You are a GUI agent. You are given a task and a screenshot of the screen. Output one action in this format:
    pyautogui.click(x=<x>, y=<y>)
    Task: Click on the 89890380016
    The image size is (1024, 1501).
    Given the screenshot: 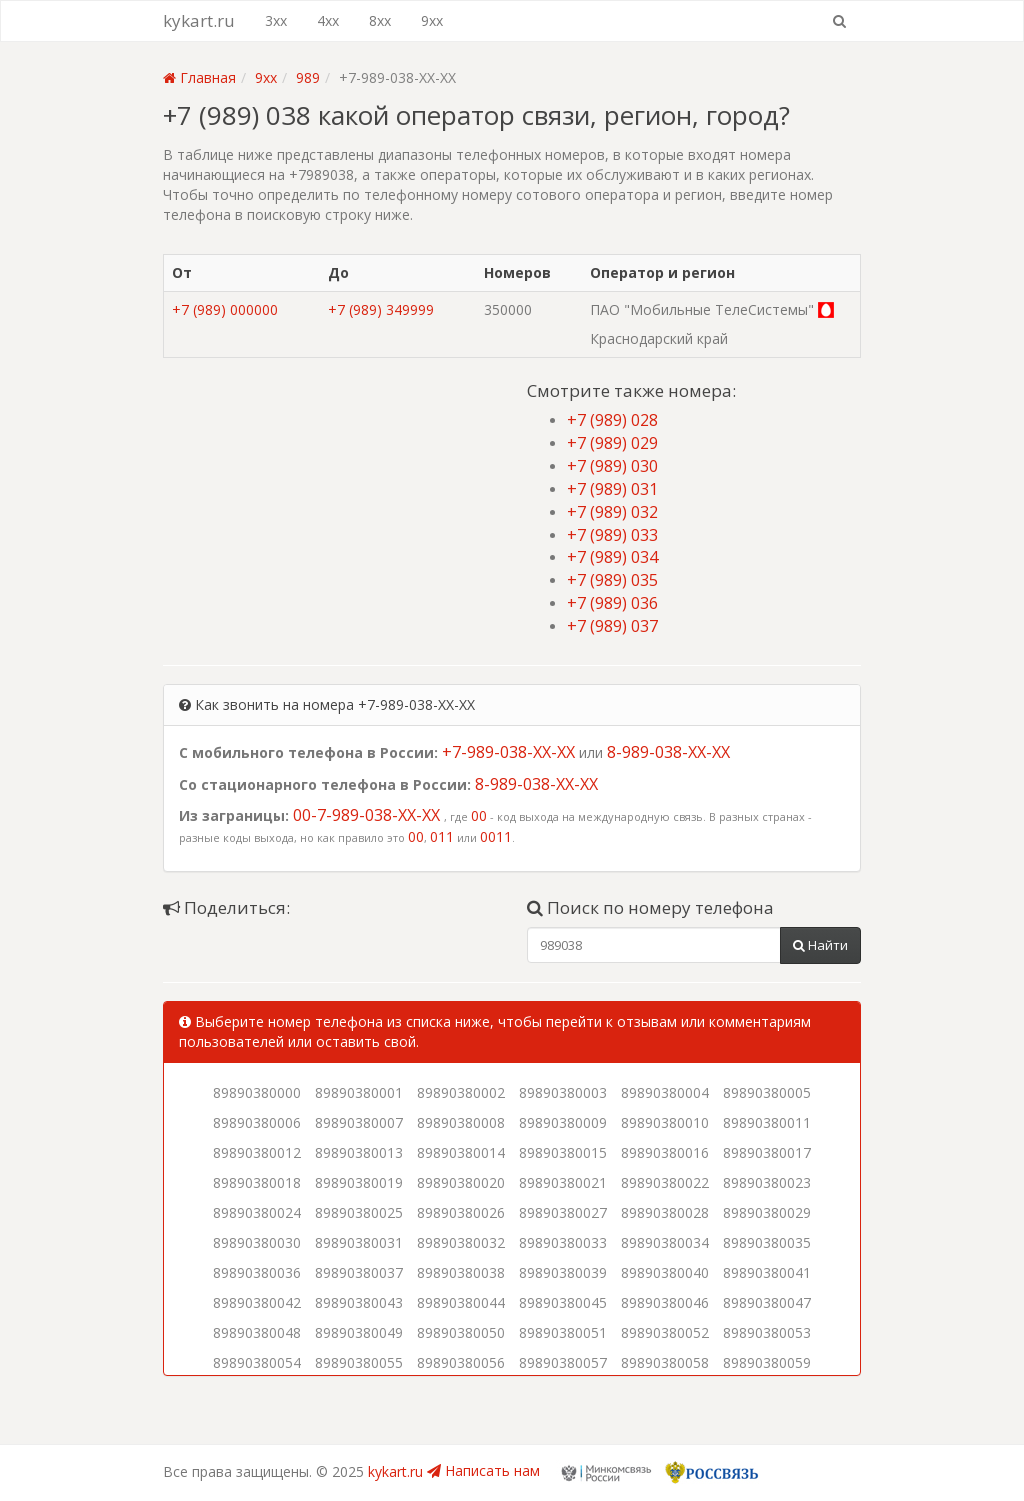 What is the action you would take?
    pyautogui.click(x=665, y=1152)
    